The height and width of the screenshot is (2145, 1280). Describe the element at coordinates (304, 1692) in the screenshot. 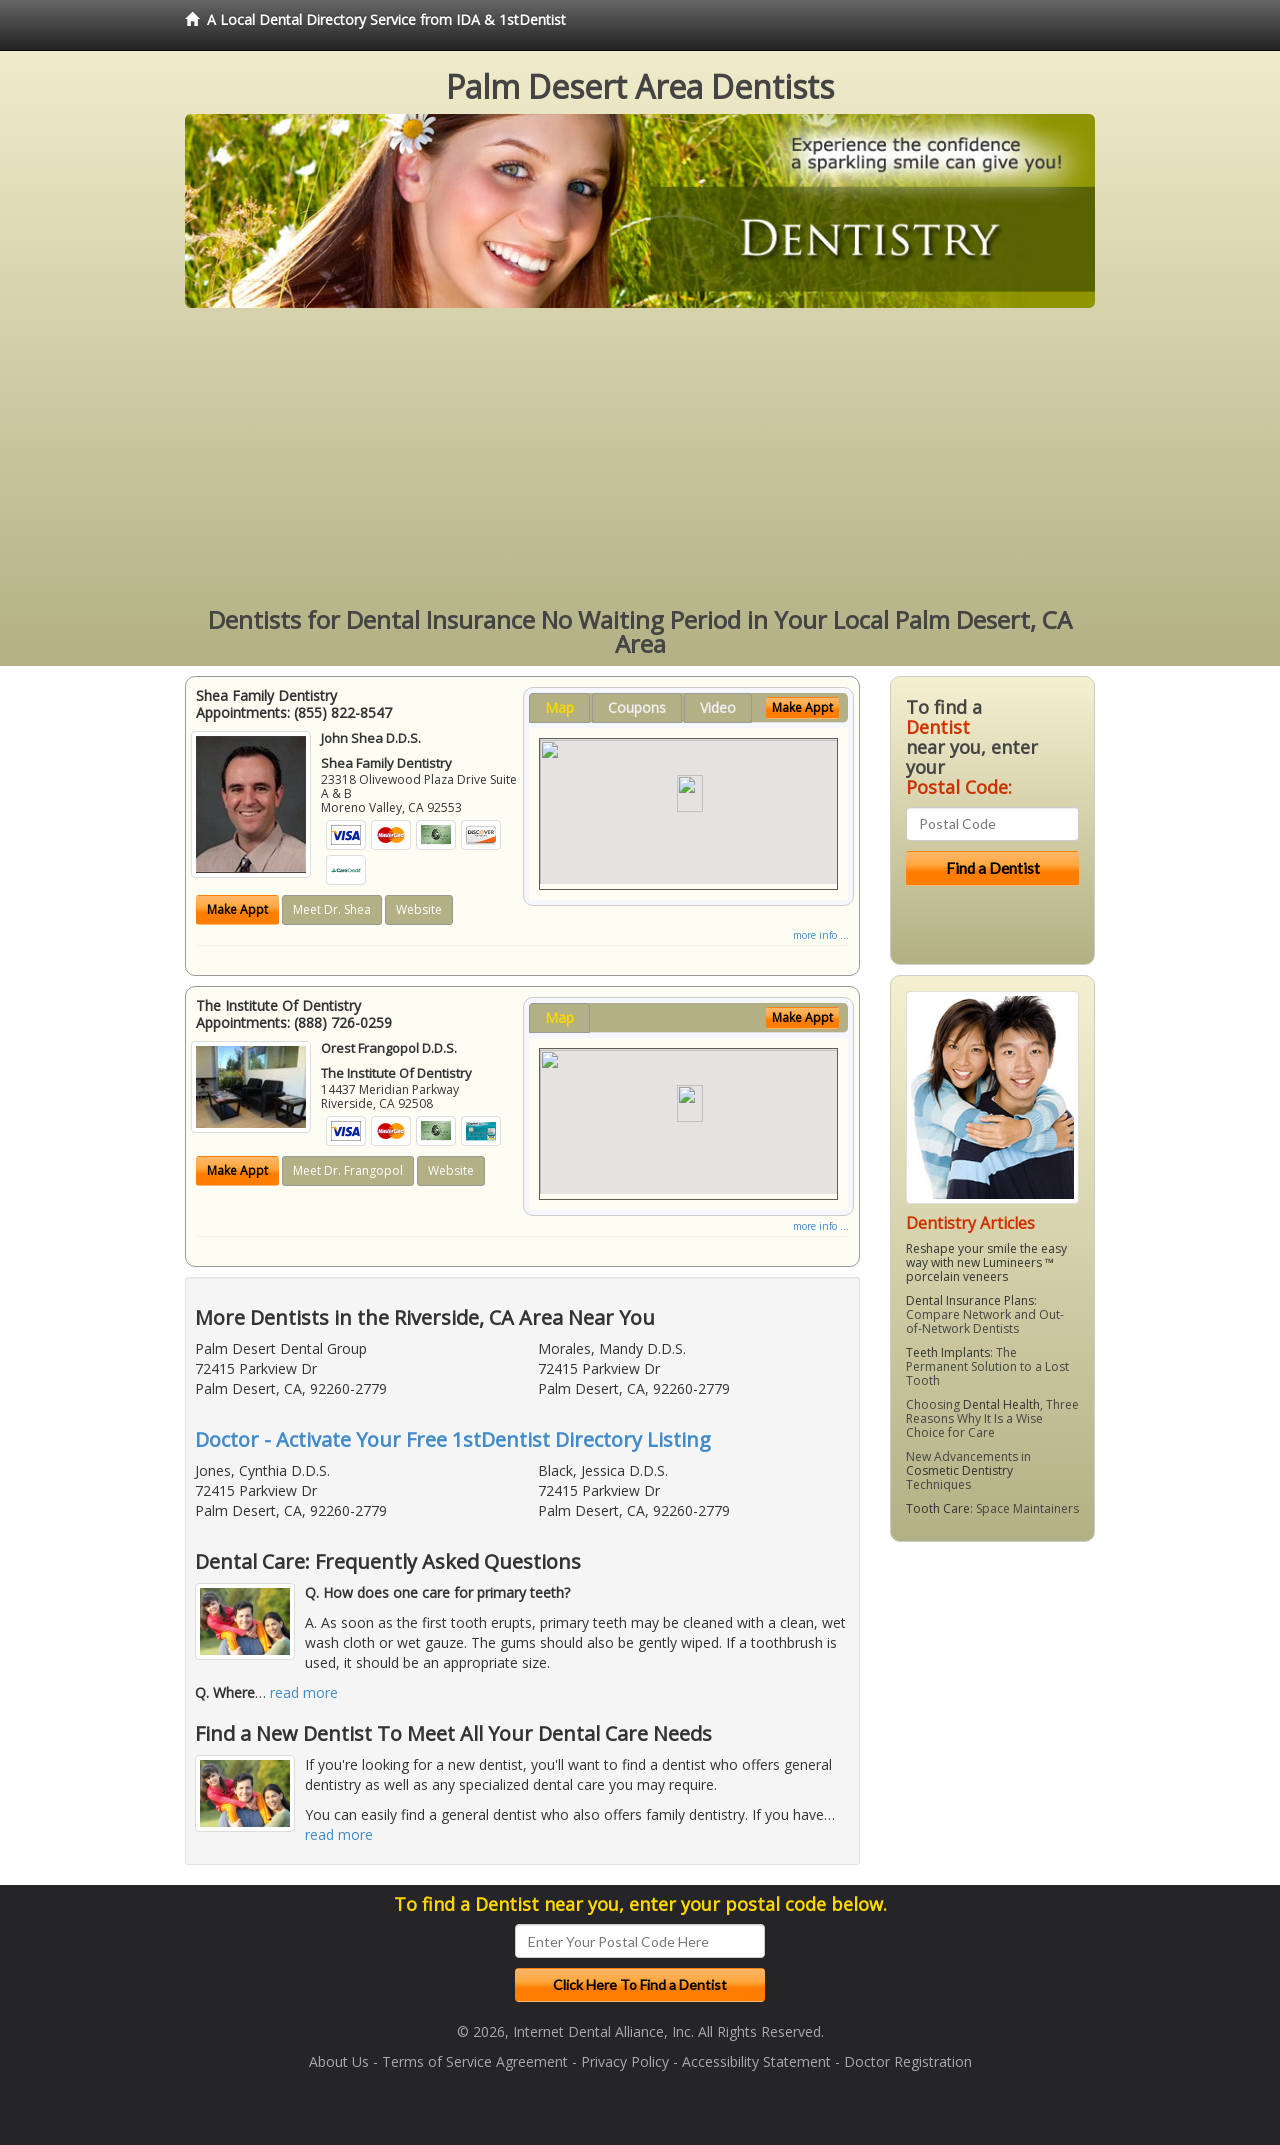

I see `read more` at that location.